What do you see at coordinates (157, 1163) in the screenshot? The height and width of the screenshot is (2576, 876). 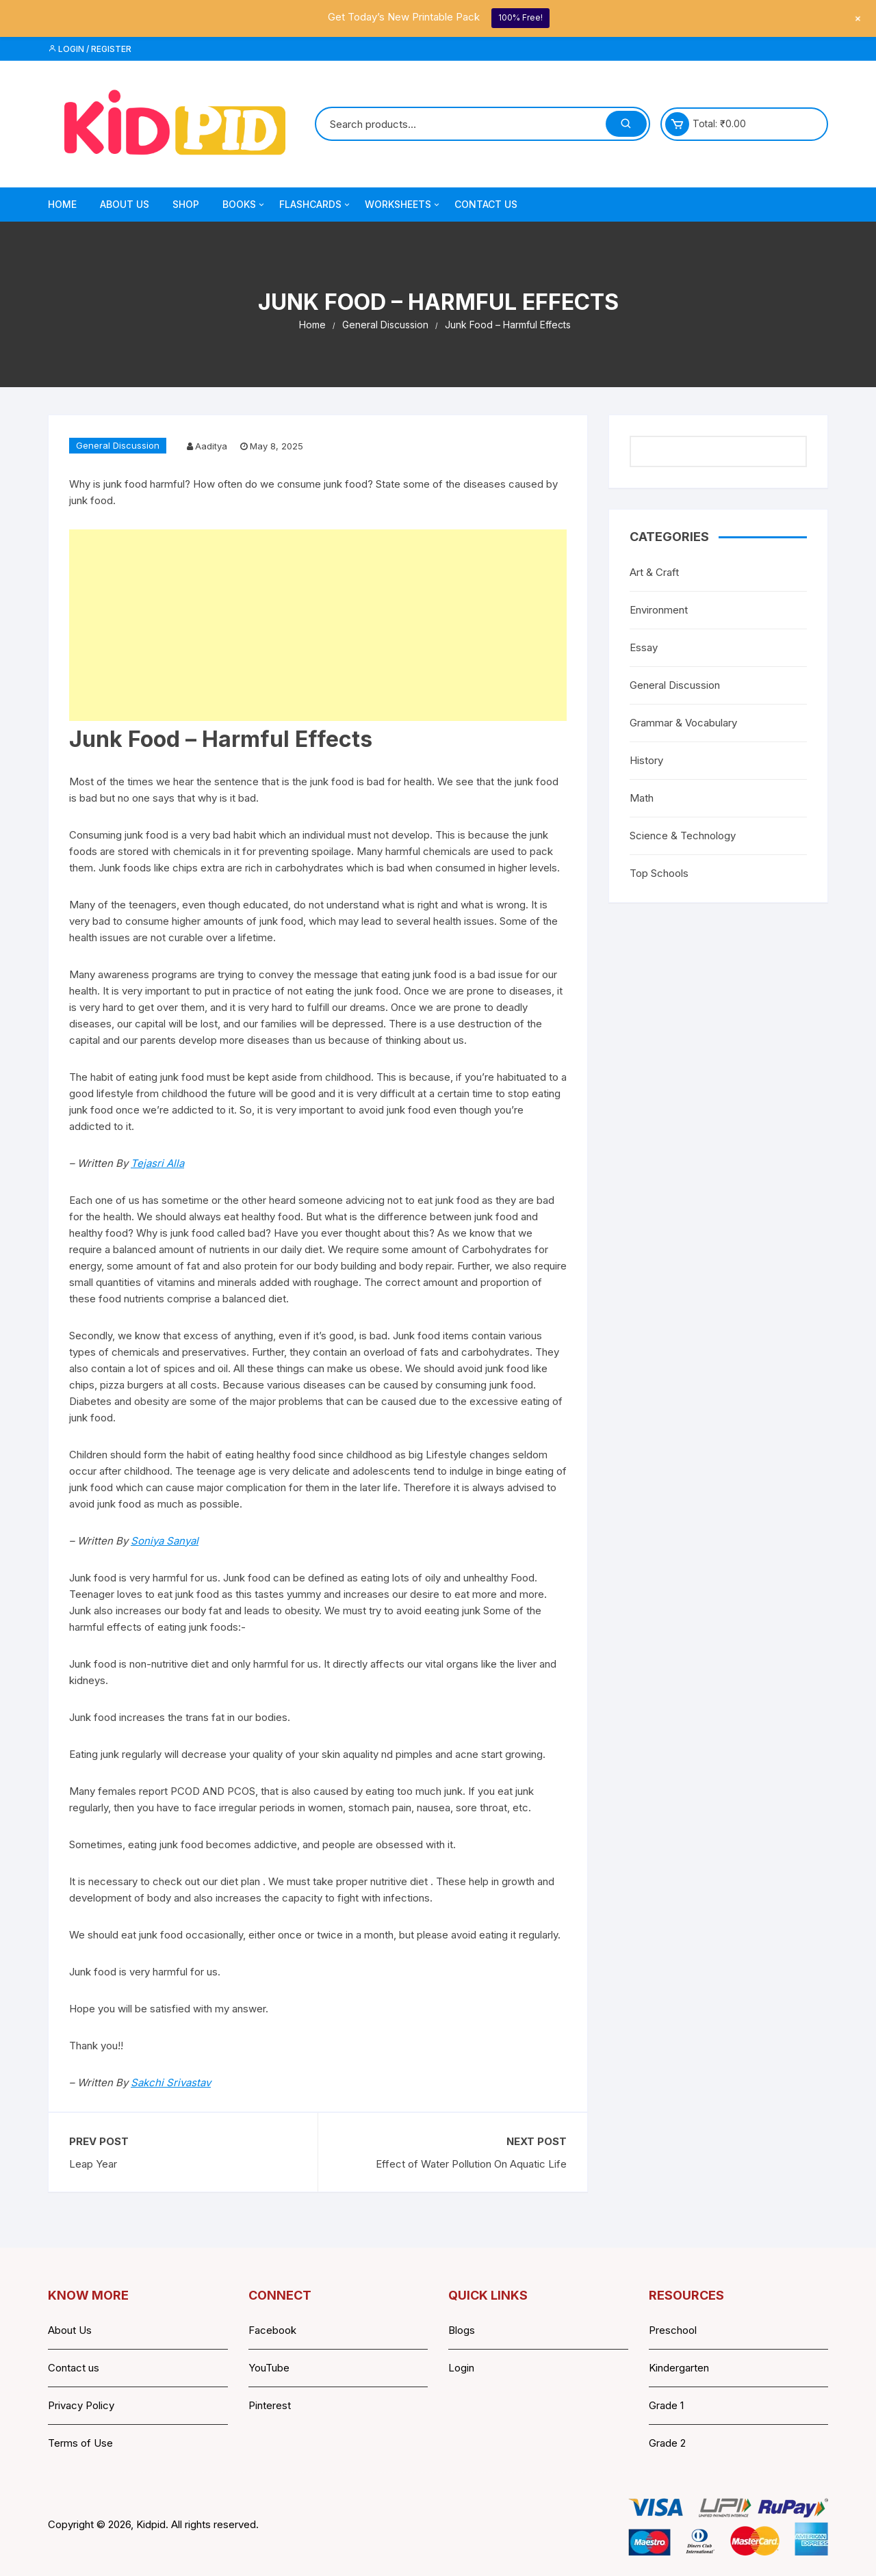 I see `Tejasri Alla` at bounding box center [157, 1163].